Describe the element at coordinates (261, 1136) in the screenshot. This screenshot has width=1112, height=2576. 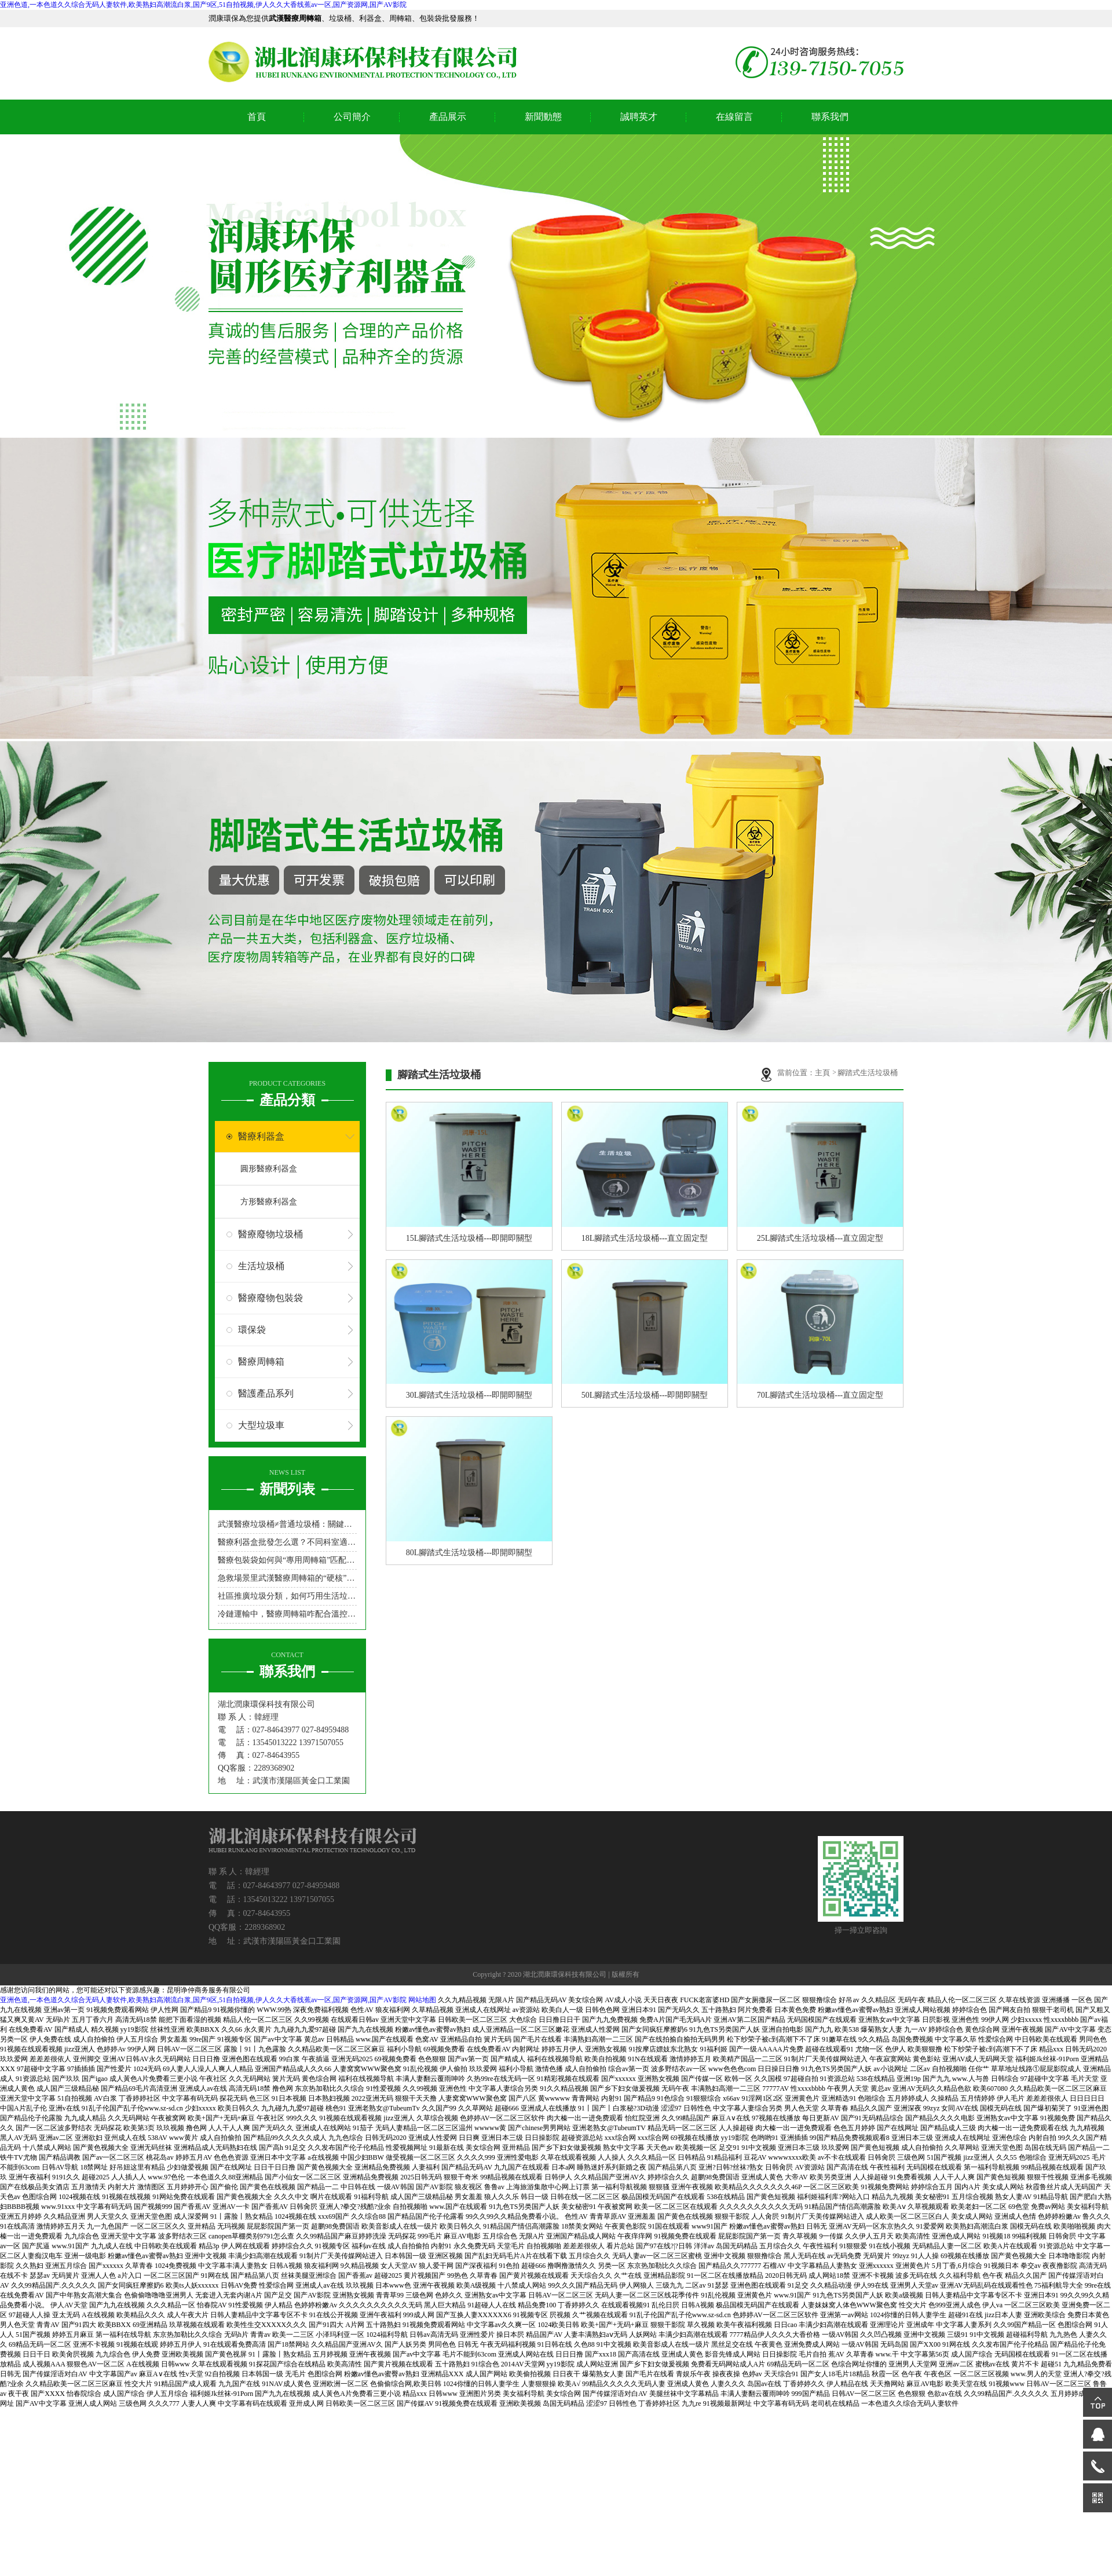
I see `醫療利器盒` at that location.